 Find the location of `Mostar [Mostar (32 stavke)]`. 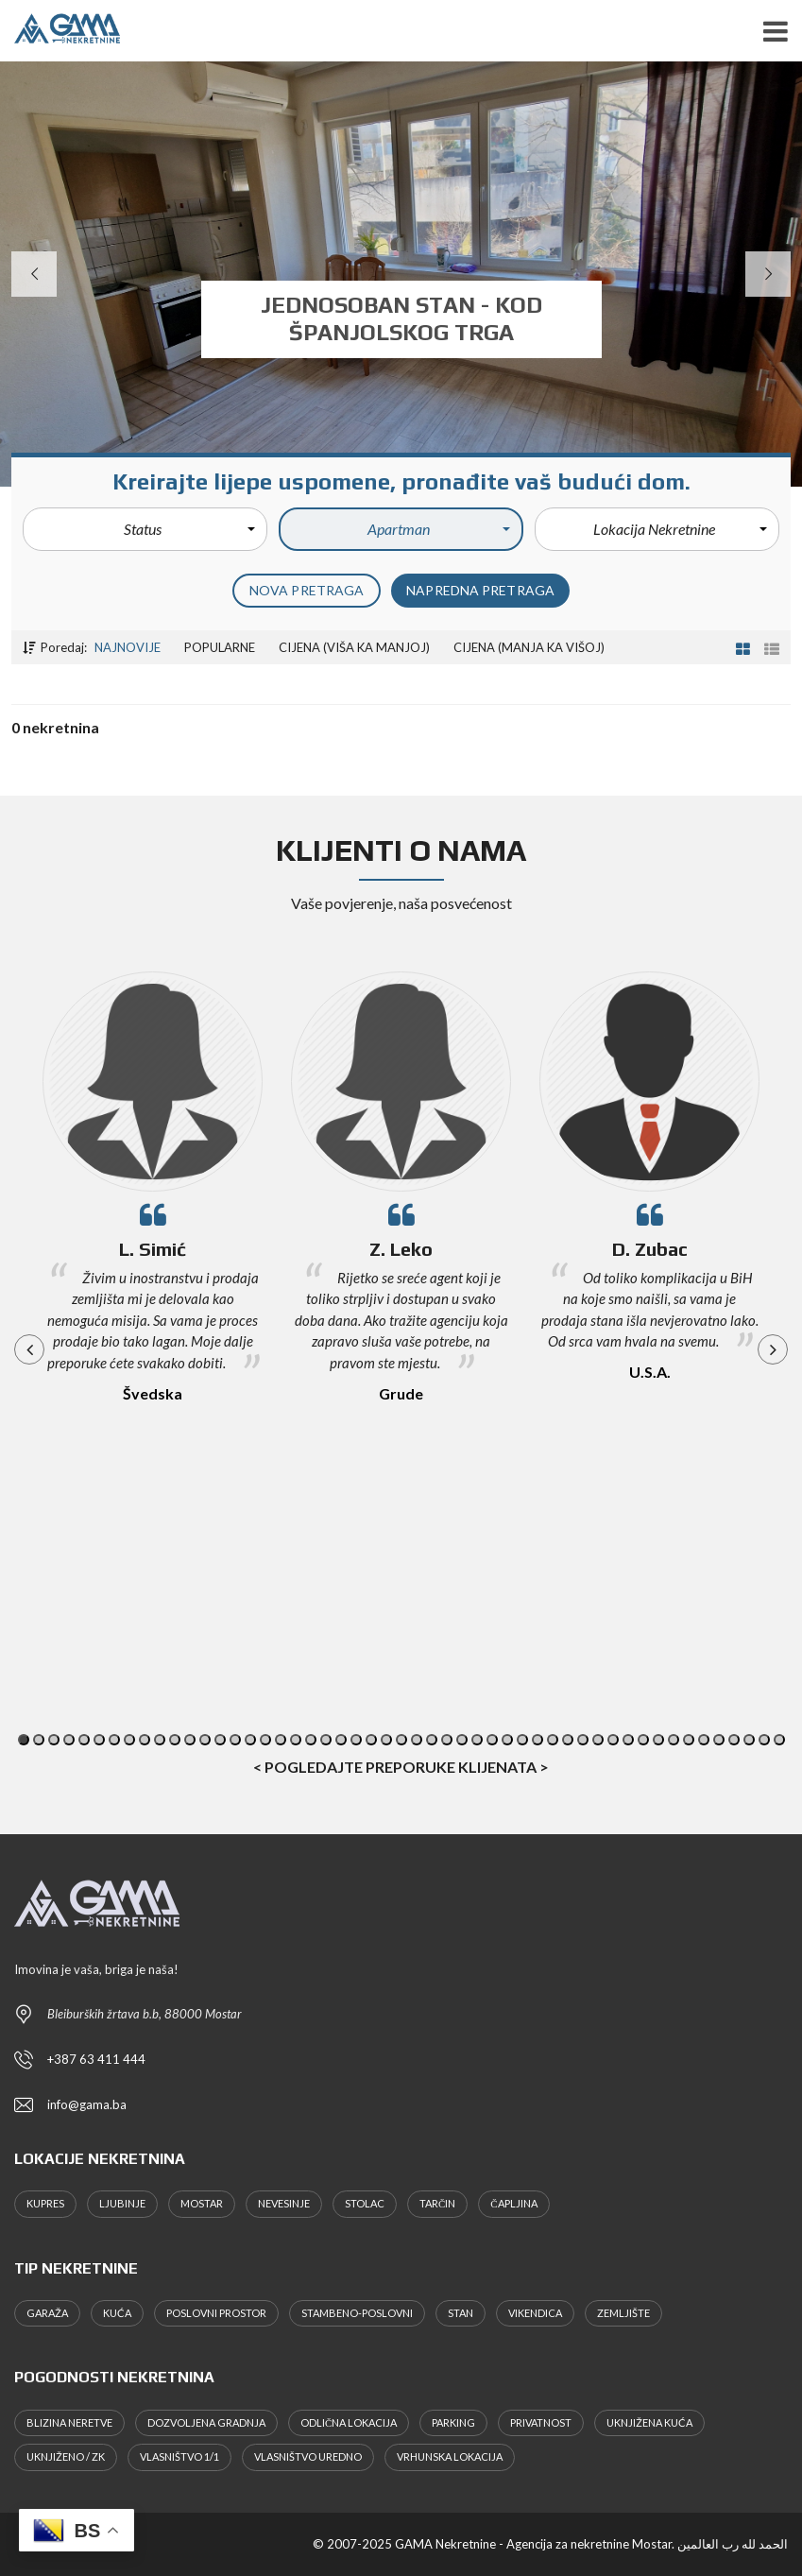

Mostar [Mostar (32 stavke)] is located at coordinates (201, 2203).